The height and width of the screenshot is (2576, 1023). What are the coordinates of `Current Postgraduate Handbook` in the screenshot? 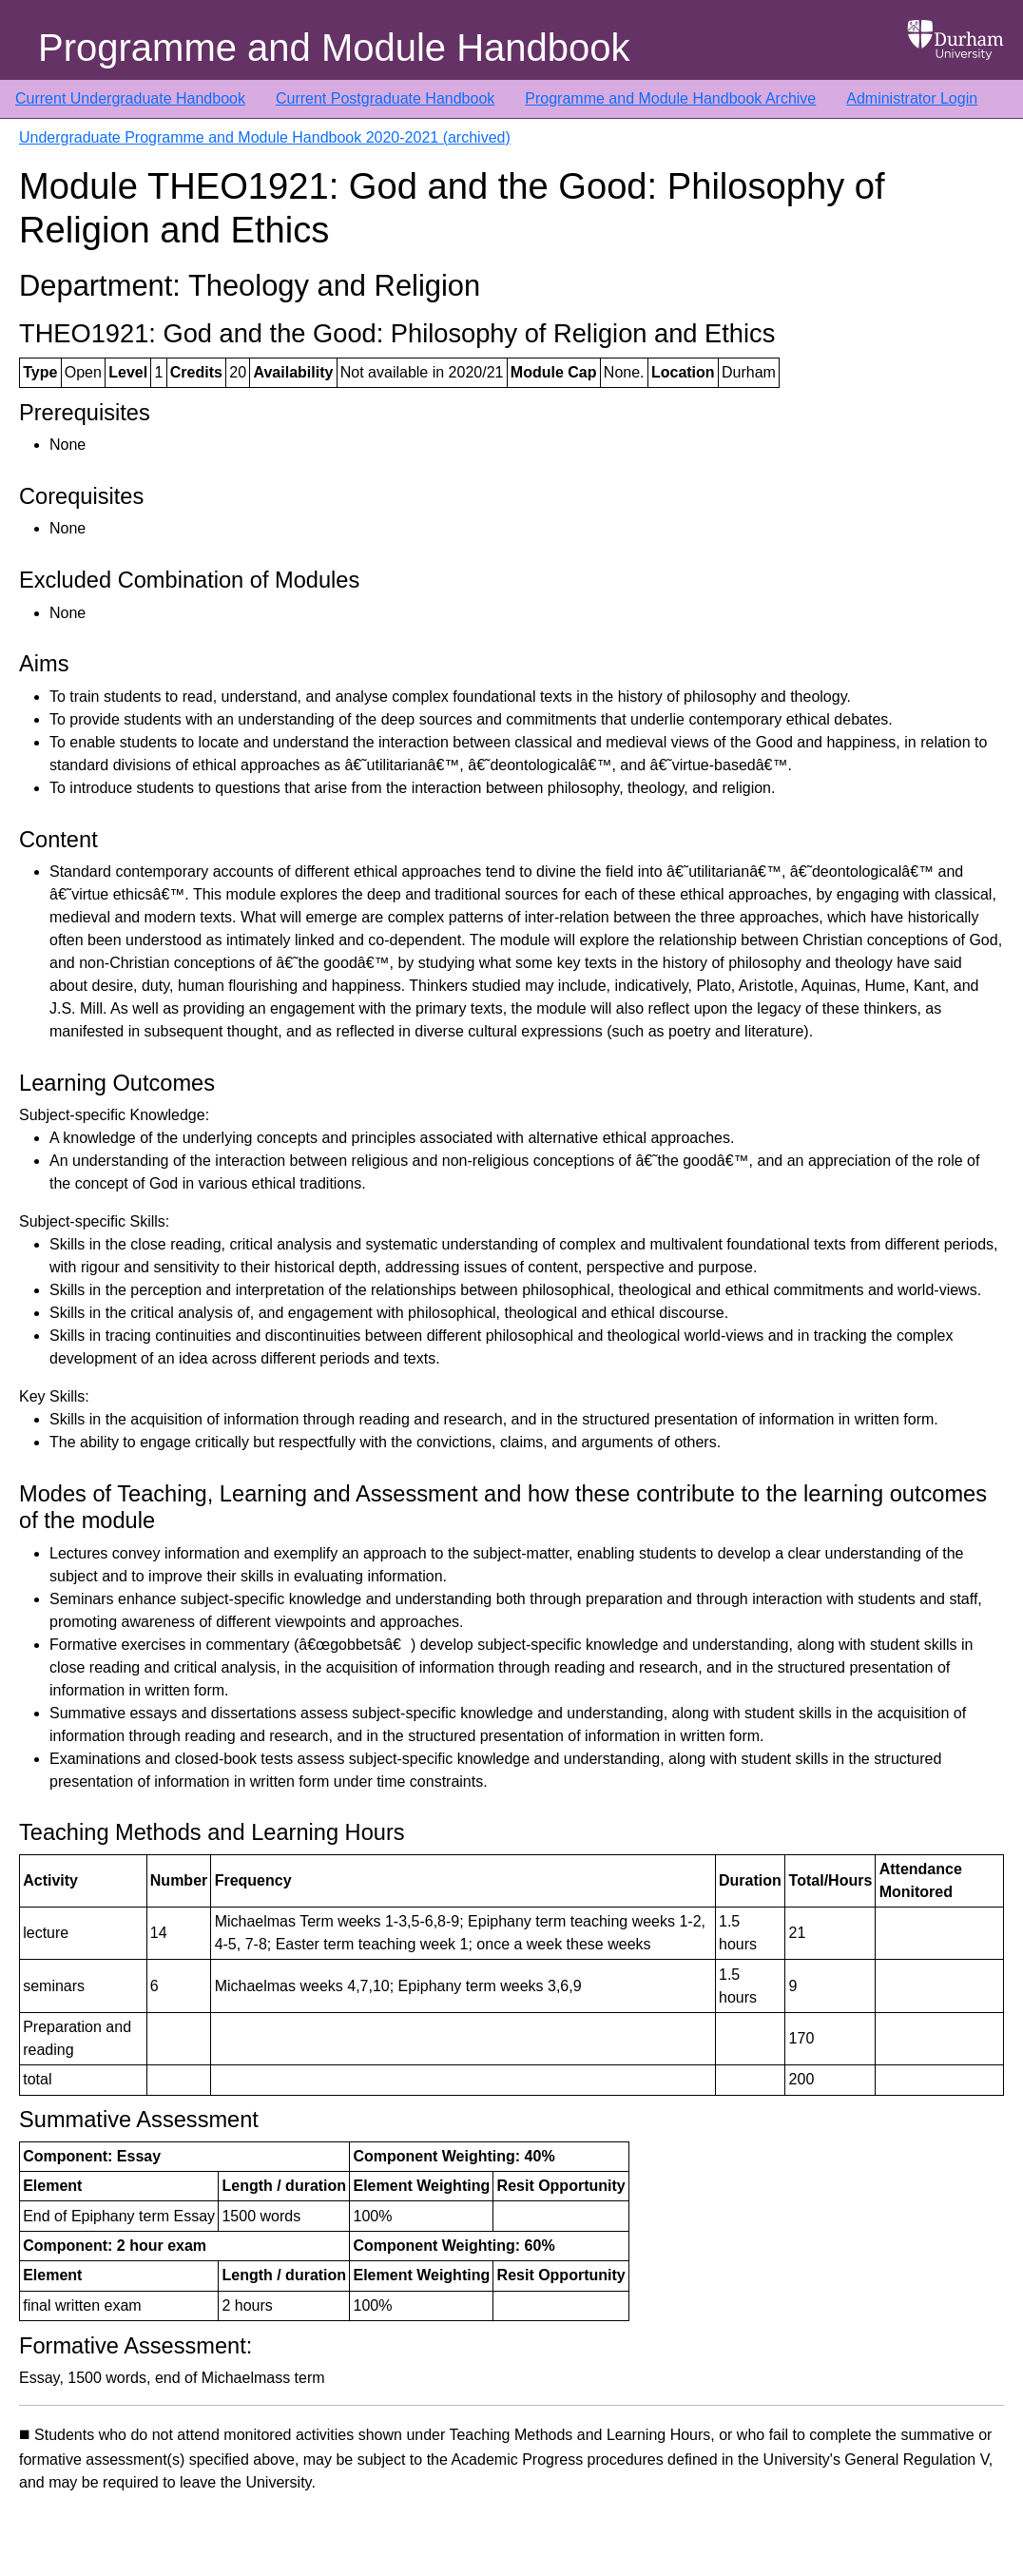 It's located at (385, 98).